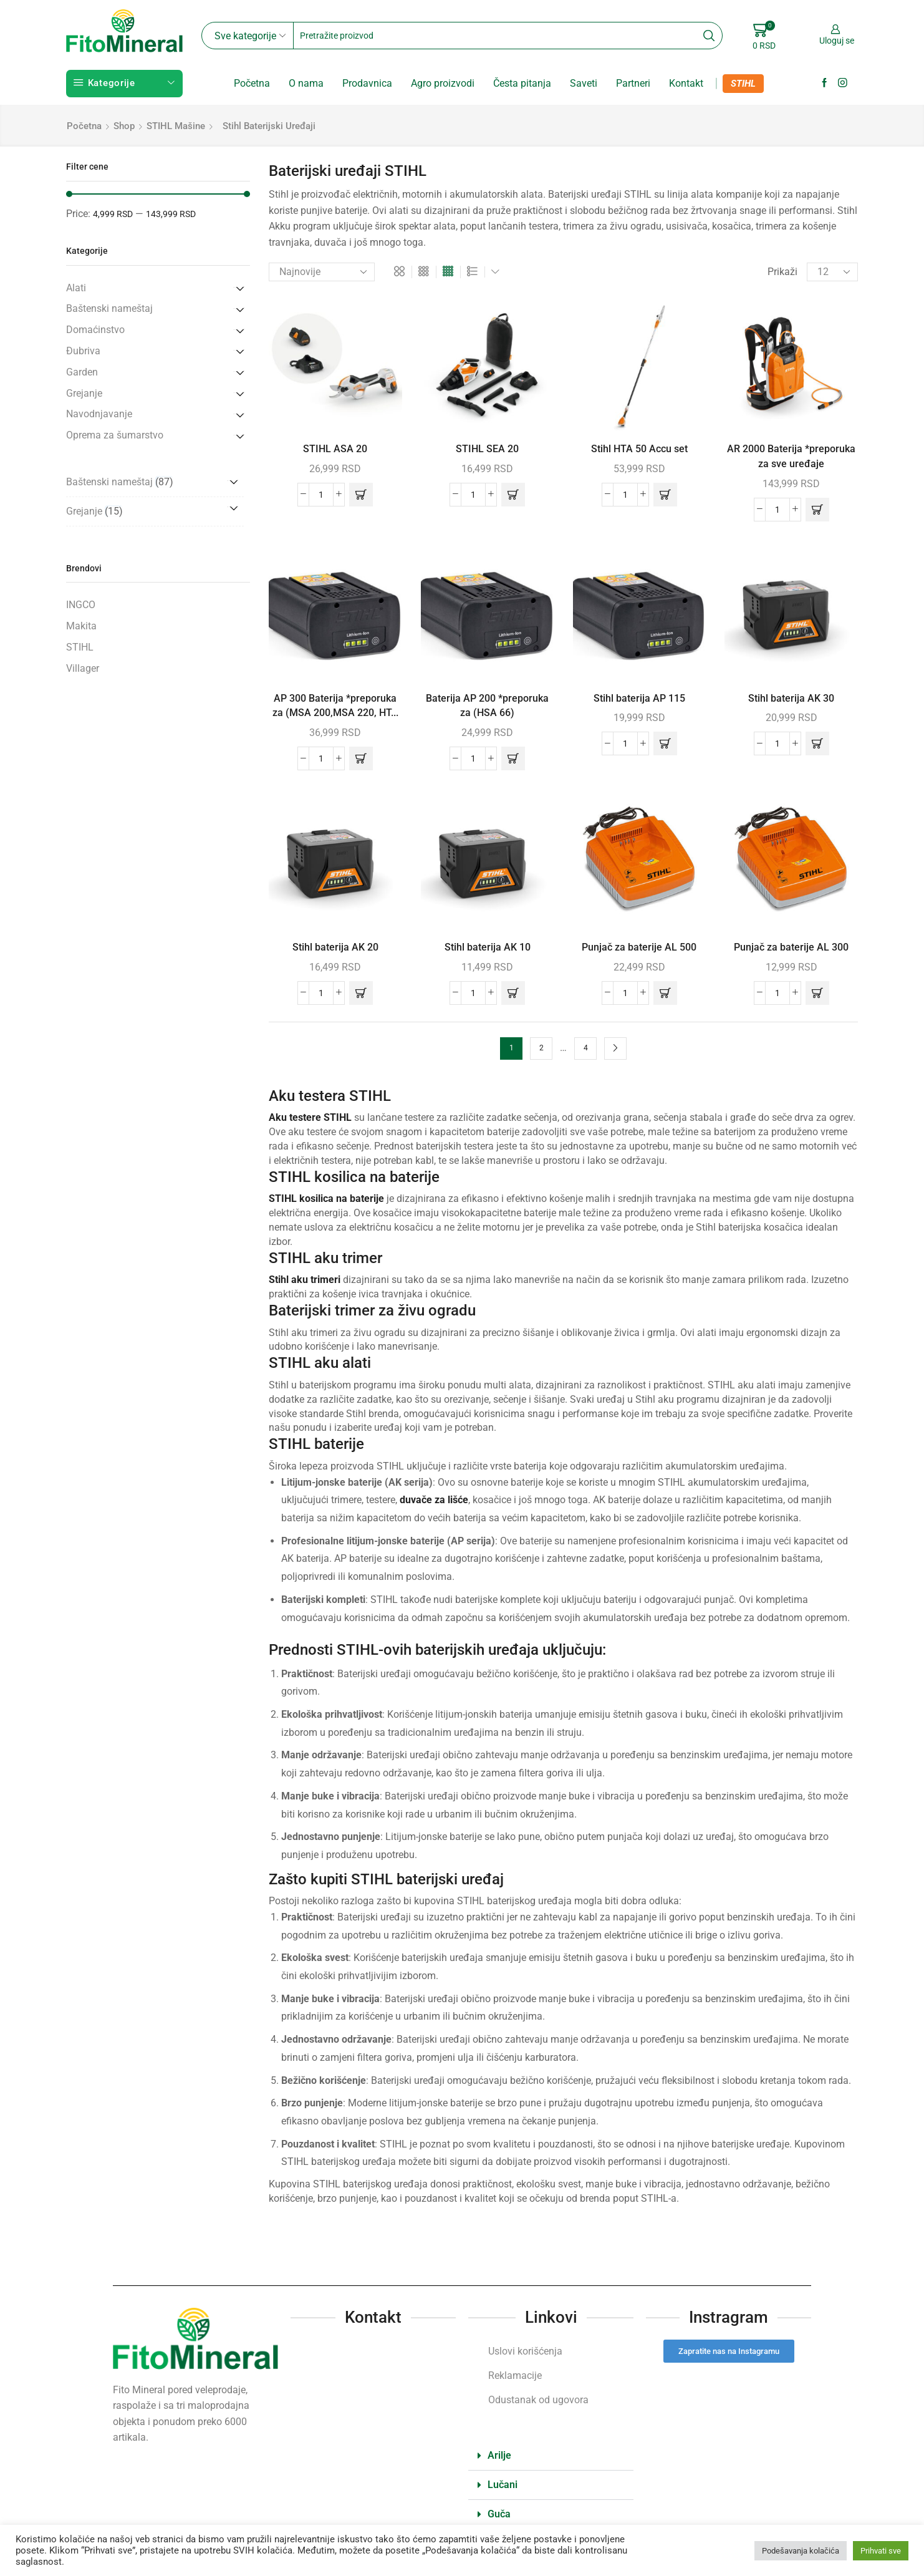  What do you see at coordinates (639, 449) in the screenshot?
I see `Stihl HTA 50 Accu set` at bounding box center [639, 449].